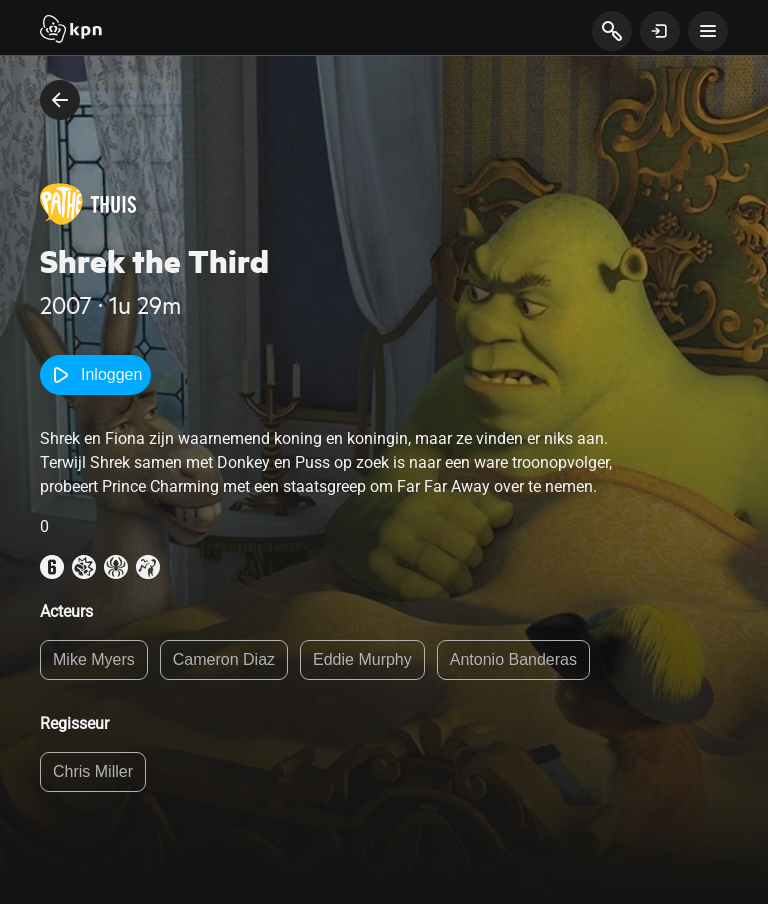  What do you see at coordinates (224, 659) in the screenshot?
I see `Cameron Diaz` at bounding box center [224, 659].